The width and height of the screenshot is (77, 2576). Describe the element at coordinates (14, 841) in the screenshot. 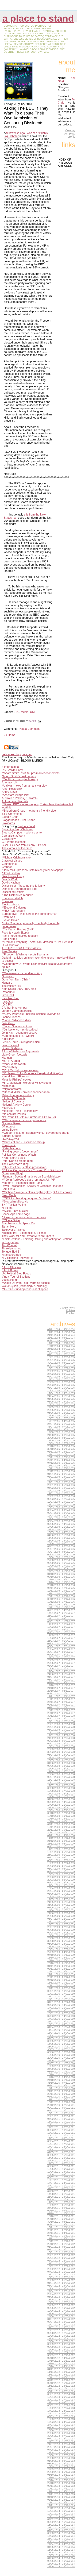

I see `CIA World factbook` at that location.